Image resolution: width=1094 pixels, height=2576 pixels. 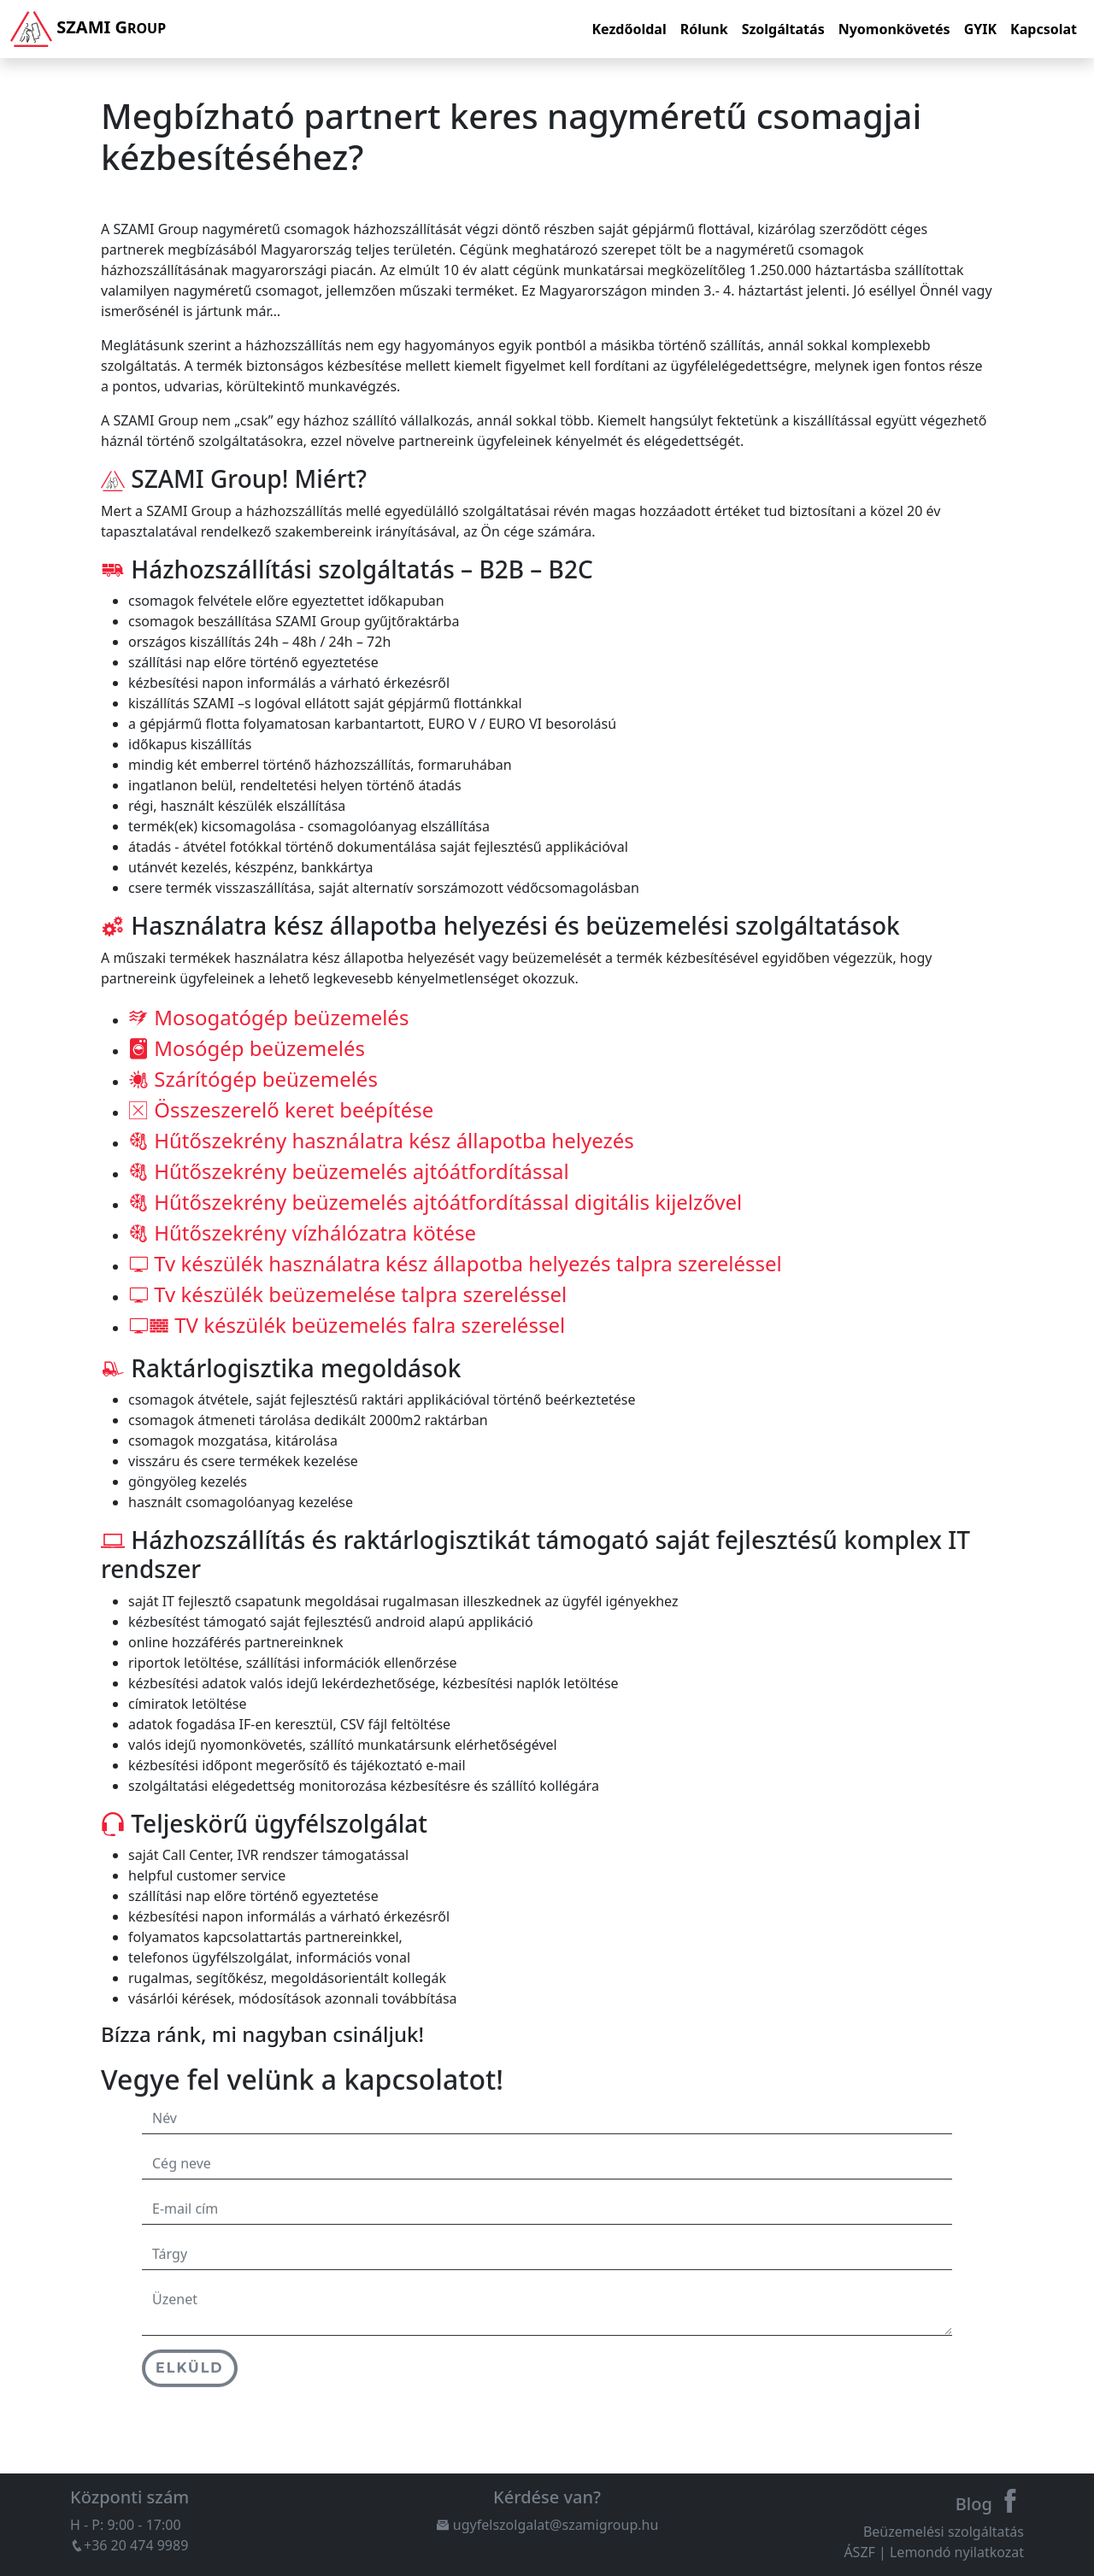 What do you see at coordinates (704, 29) in the screenshot?
I see `Rólunk` at bounding box center [704, 29].